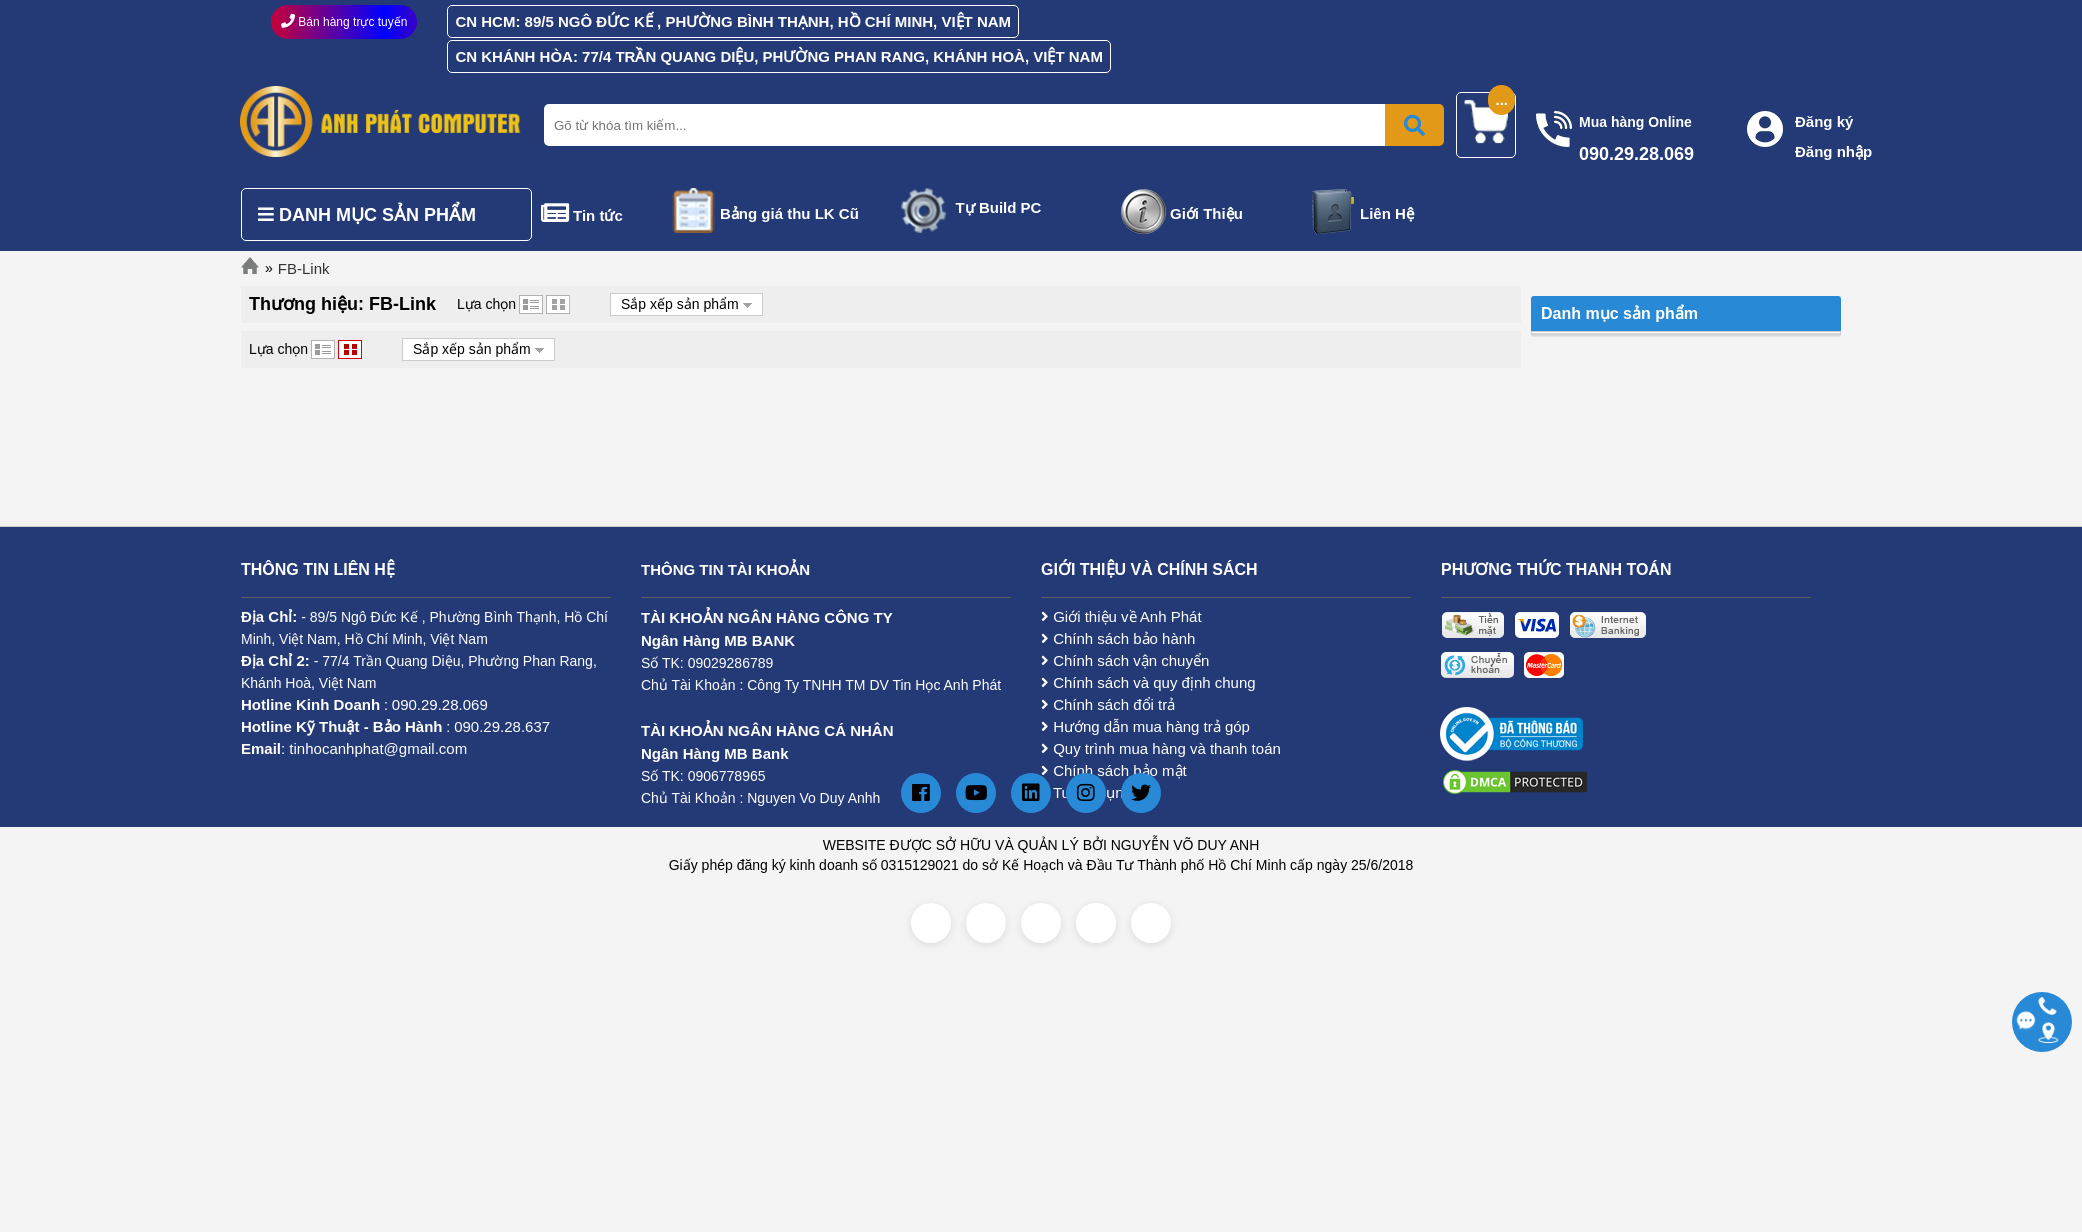  I want to click on FB-Link, so click(304, 268).